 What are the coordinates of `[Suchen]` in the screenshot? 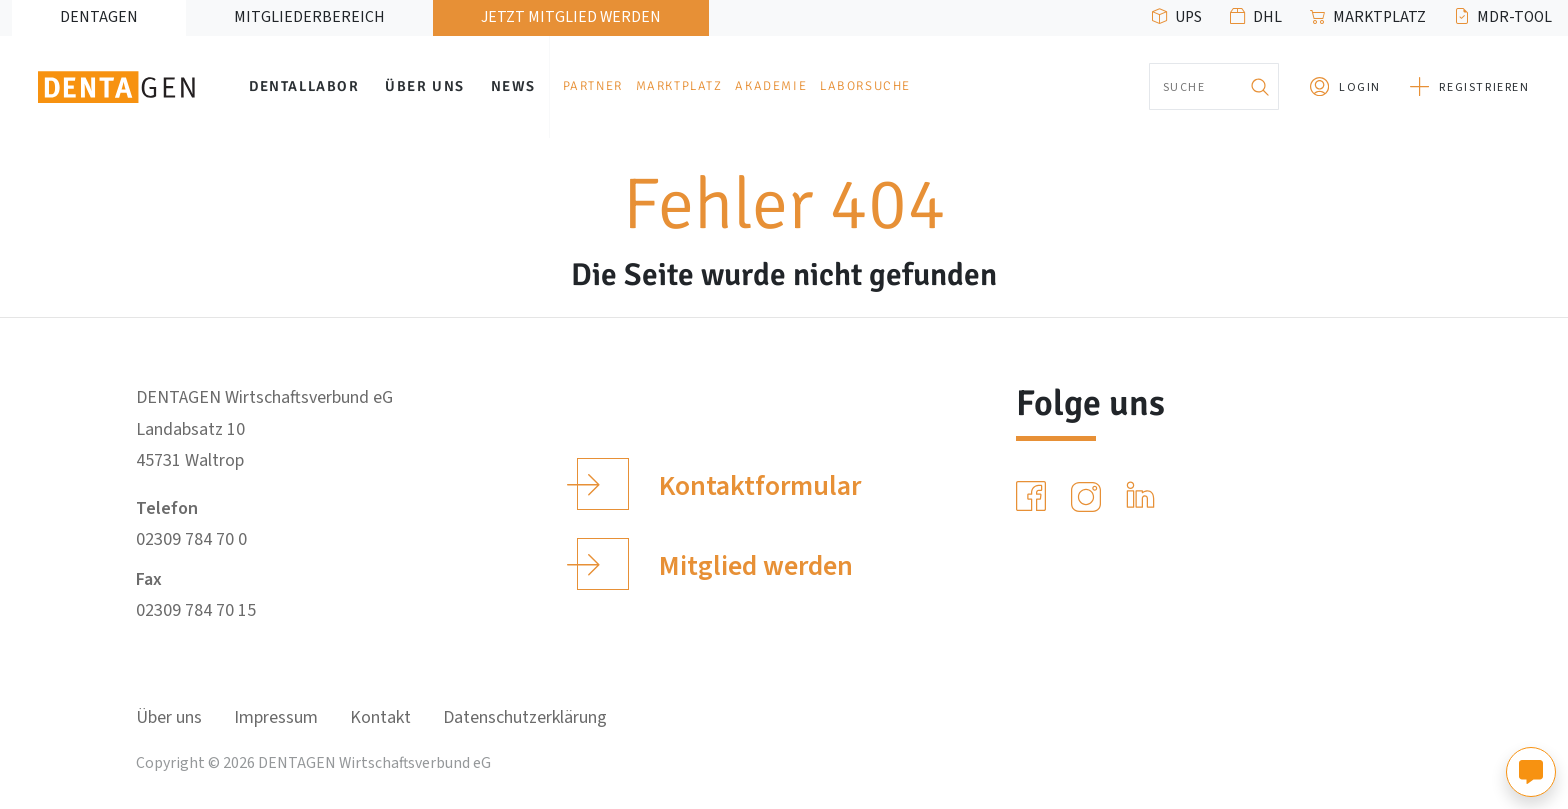 It's located at (1259, 86).